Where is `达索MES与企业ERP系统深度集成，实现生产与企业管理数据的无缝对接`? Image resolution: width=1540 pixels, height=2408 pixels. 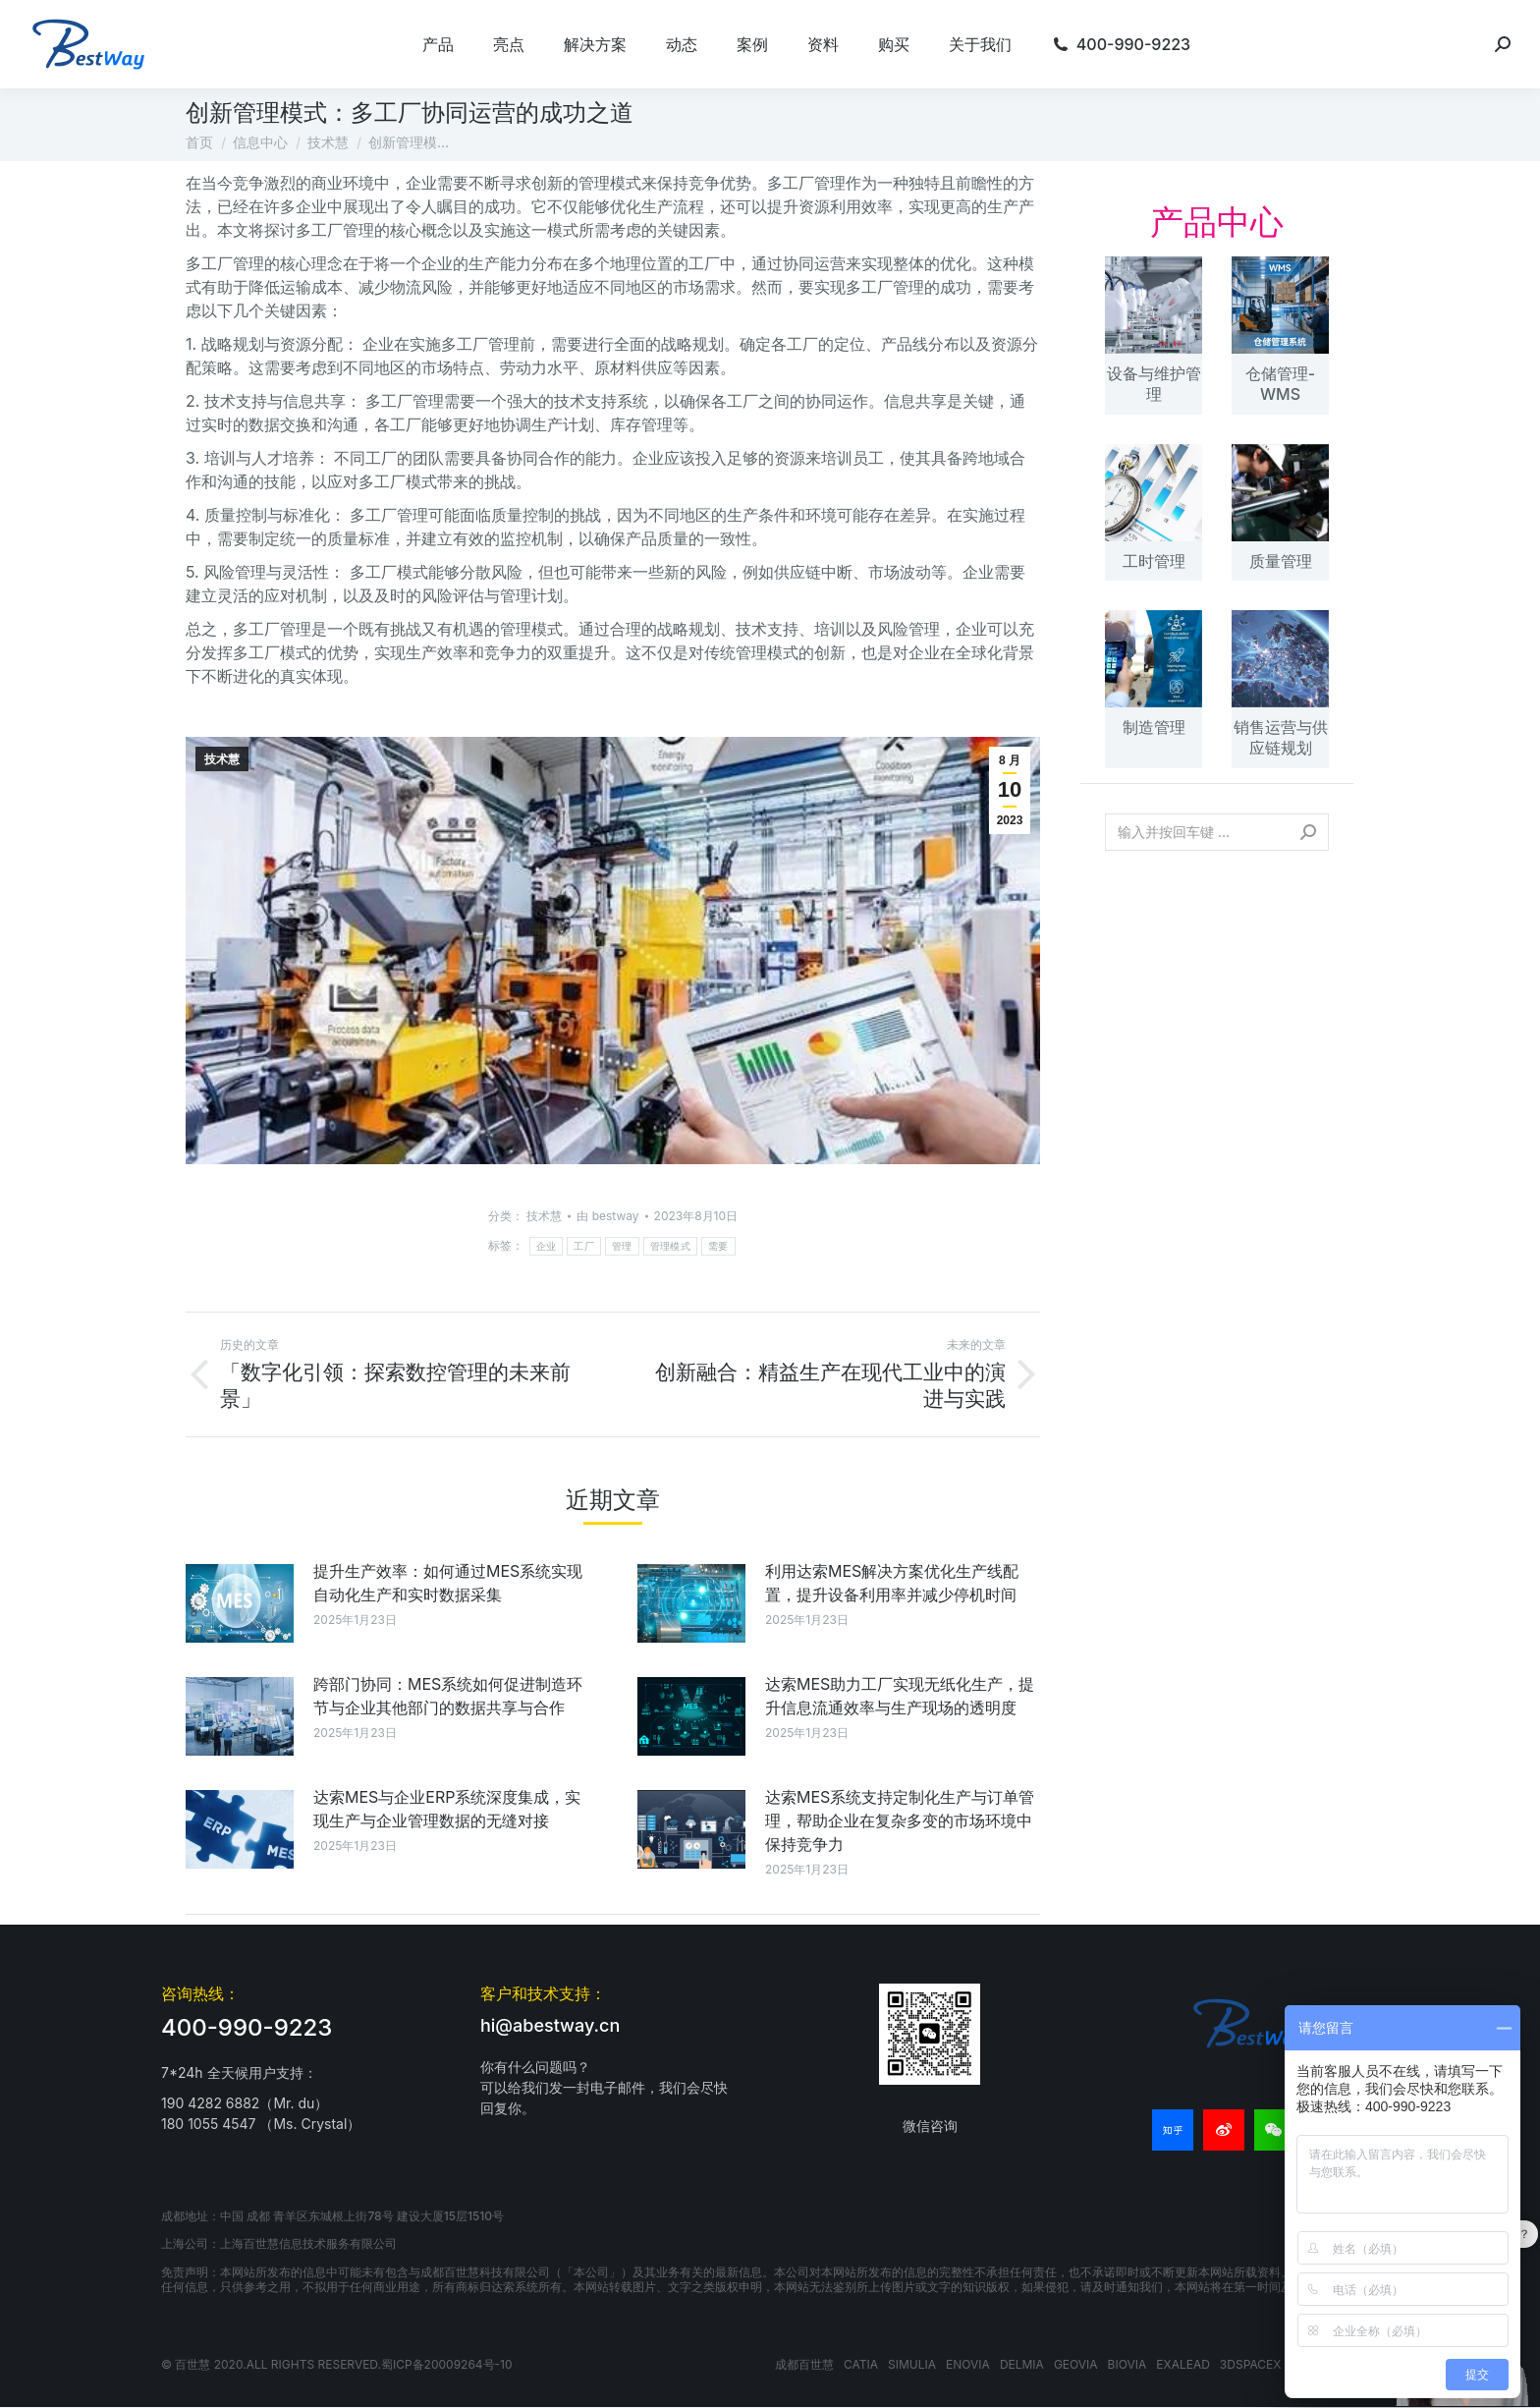 达索MES与企业ERP系统深度集成，实现生产与企业管理数据的无缝对接 is located at coordinates (446, 1808).